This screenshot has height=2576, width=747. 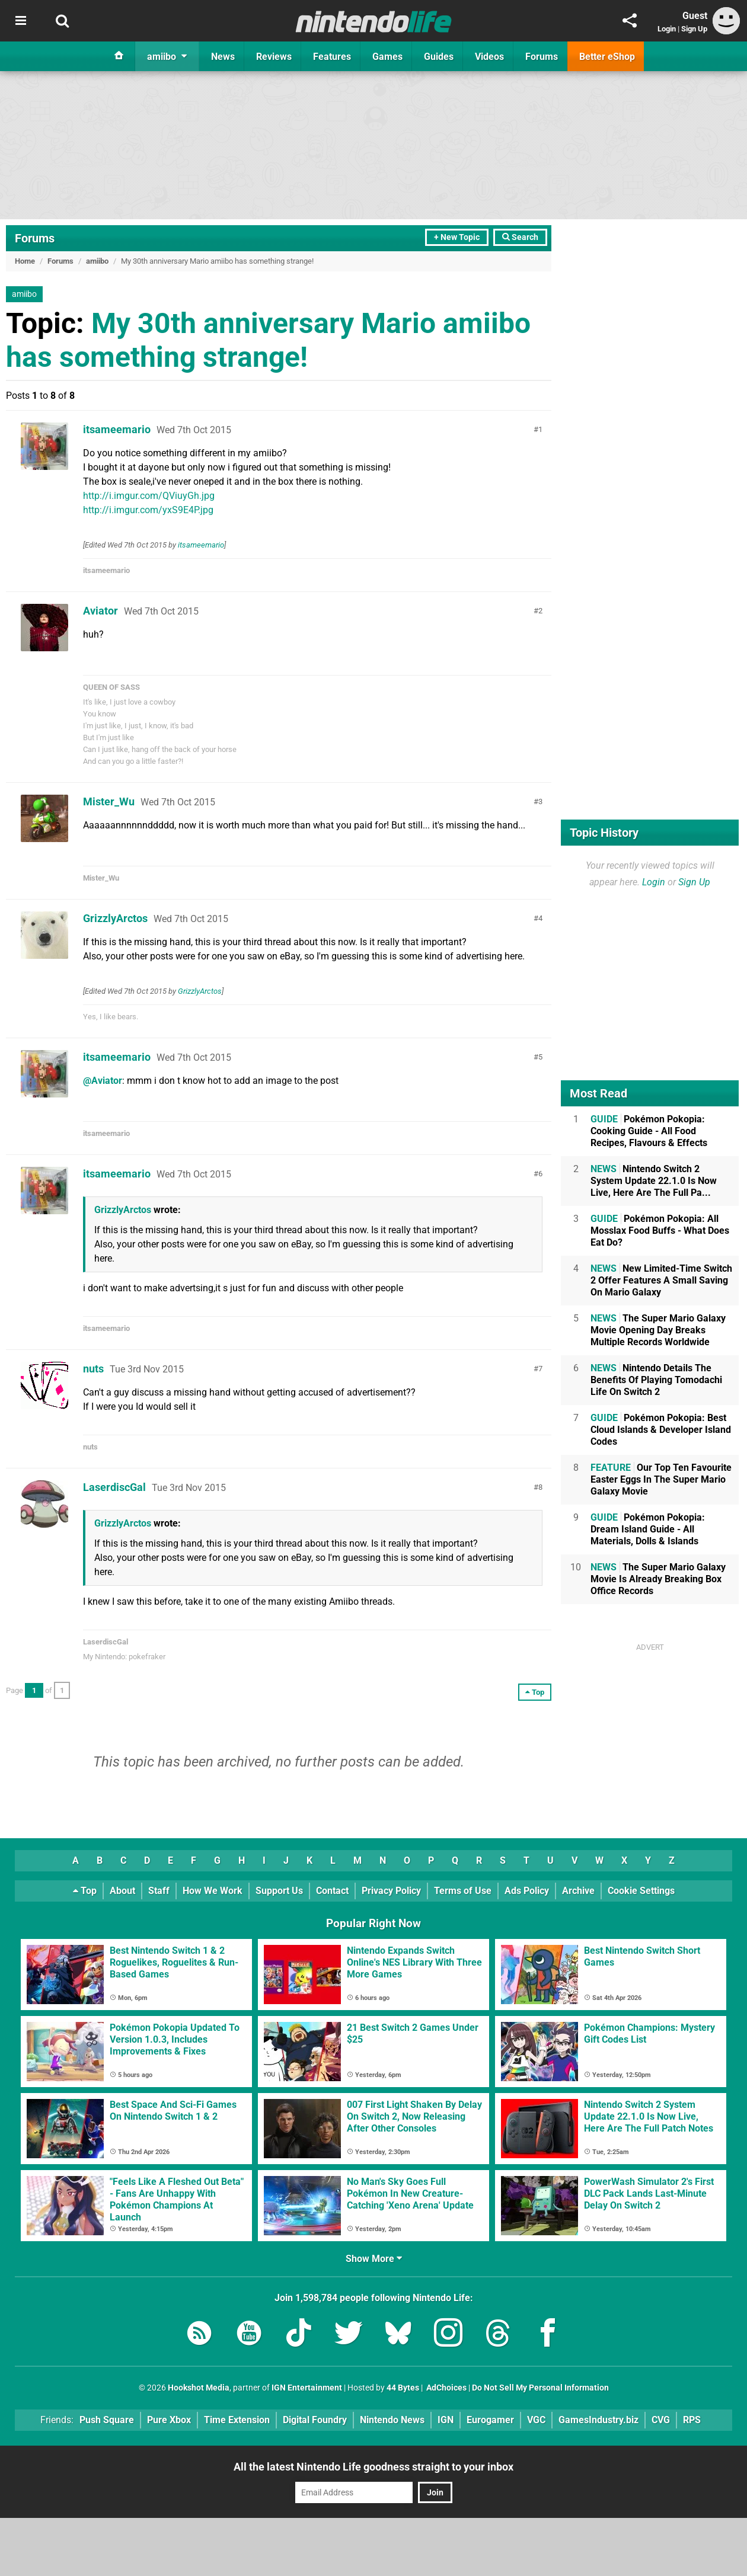 I want to click on Pokémon Pokopia: Cooking Guide - All Food Recipes, Flavours & Effects, so click(x=648, y=1130).